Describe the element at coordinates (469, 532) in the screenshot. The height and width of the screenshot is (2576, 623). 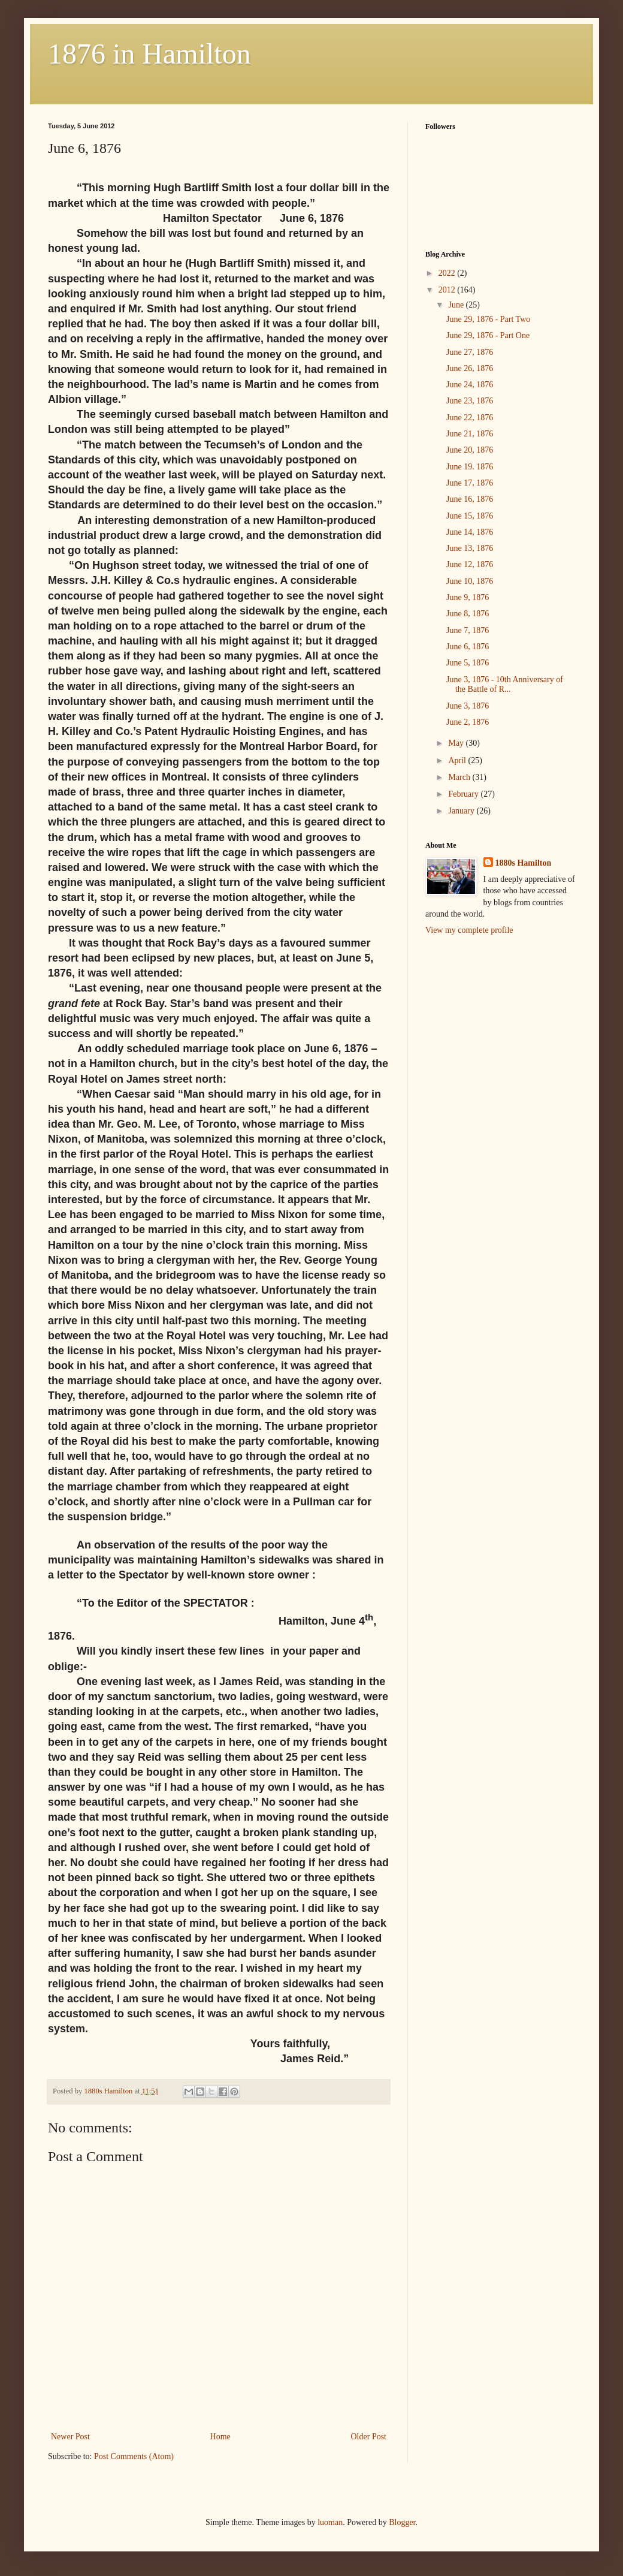
I see `June 14, 1876` at that location.